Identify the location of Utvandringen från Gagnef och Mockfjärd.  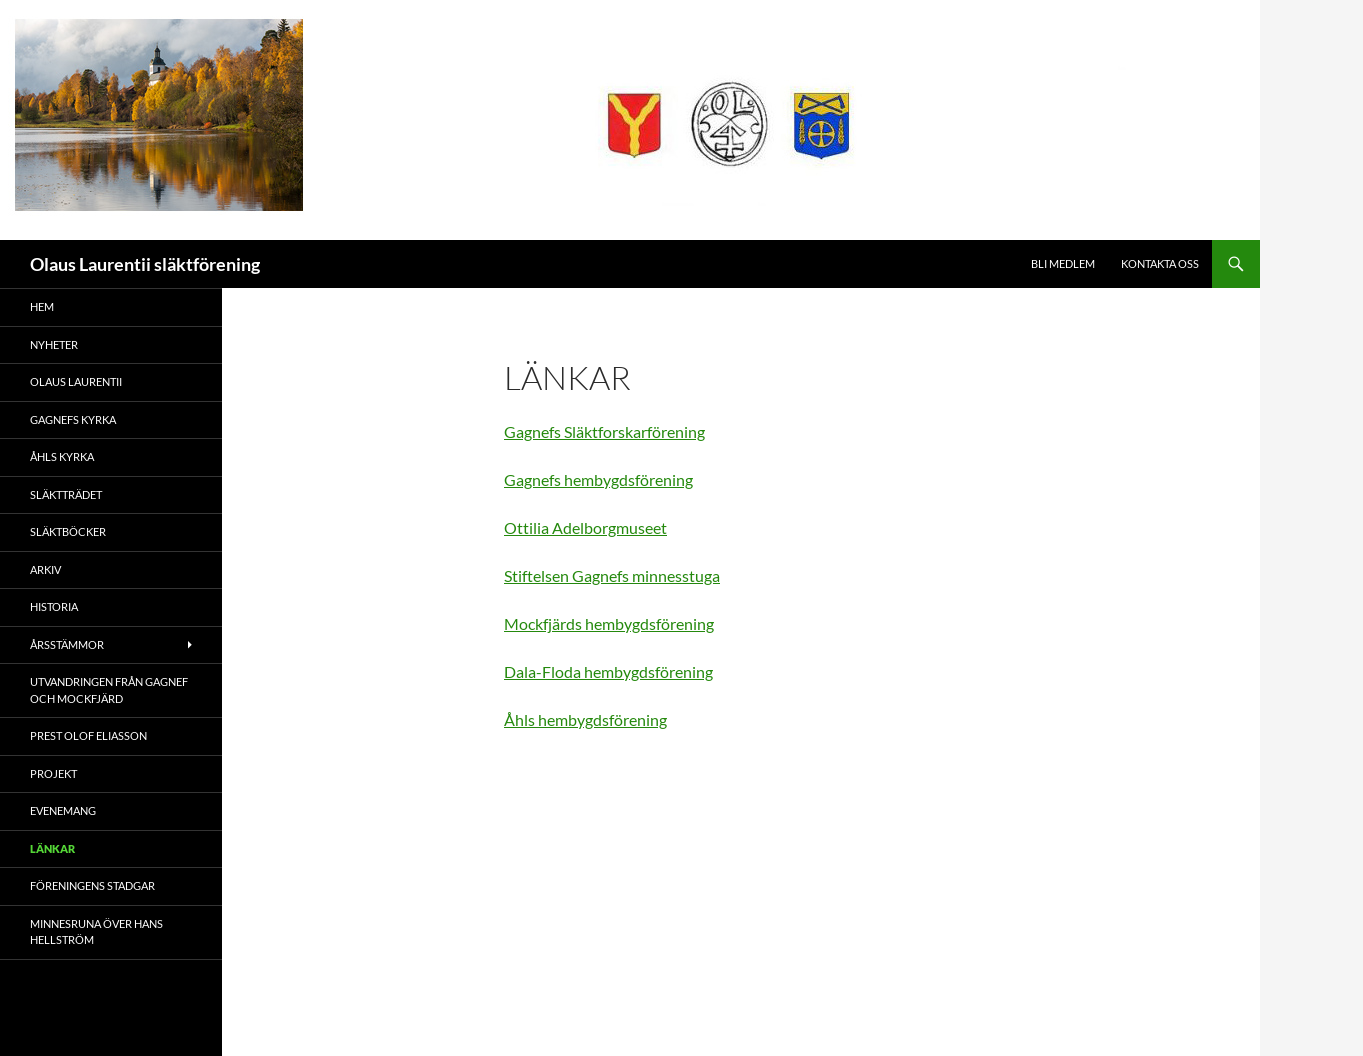
(109, 690).